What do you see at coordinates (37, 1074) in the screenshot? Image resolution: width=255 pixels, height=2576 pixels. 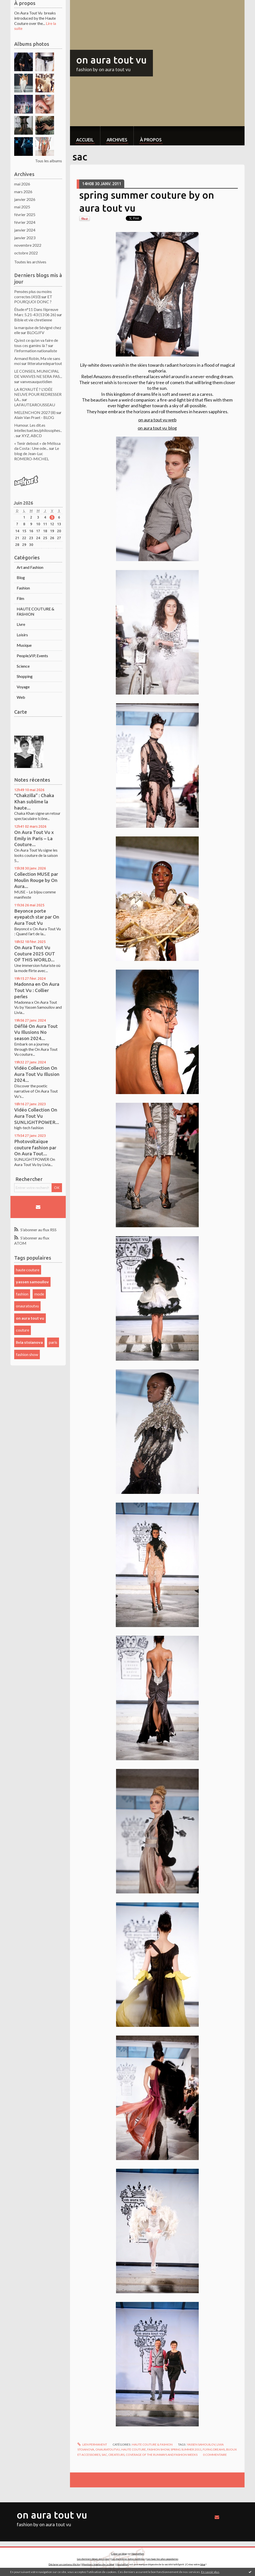 I see `Vidéo Collection On Aura Tout Vu Illusion 2024...` at bounding box center [37, 1074].